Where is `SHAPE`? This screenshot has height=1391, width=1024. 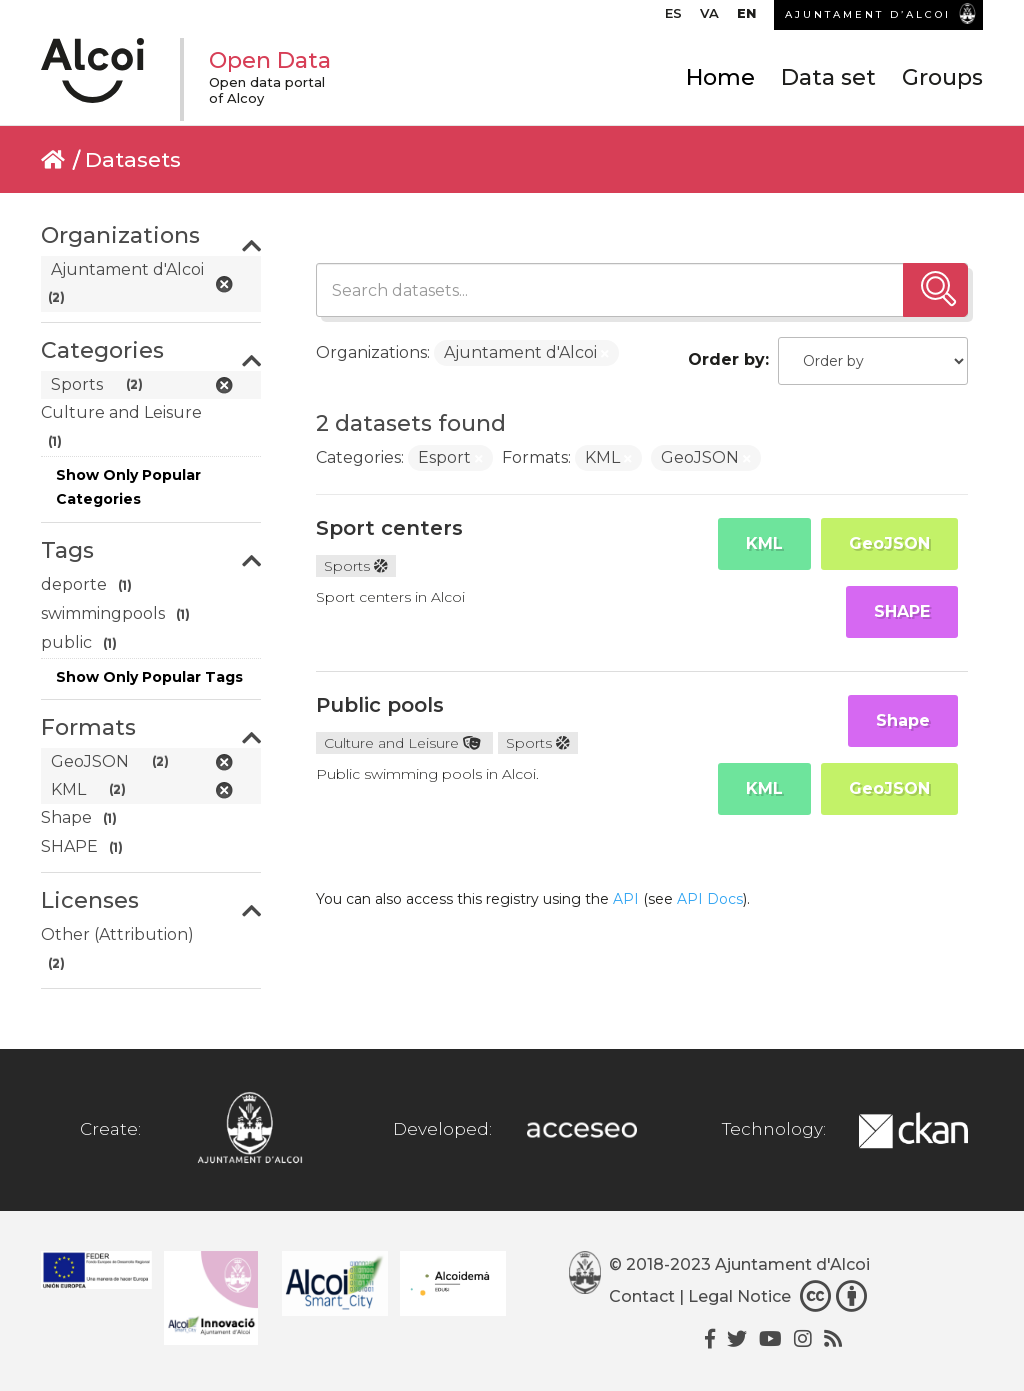 SHAPE is located at coordinates (902, 611).